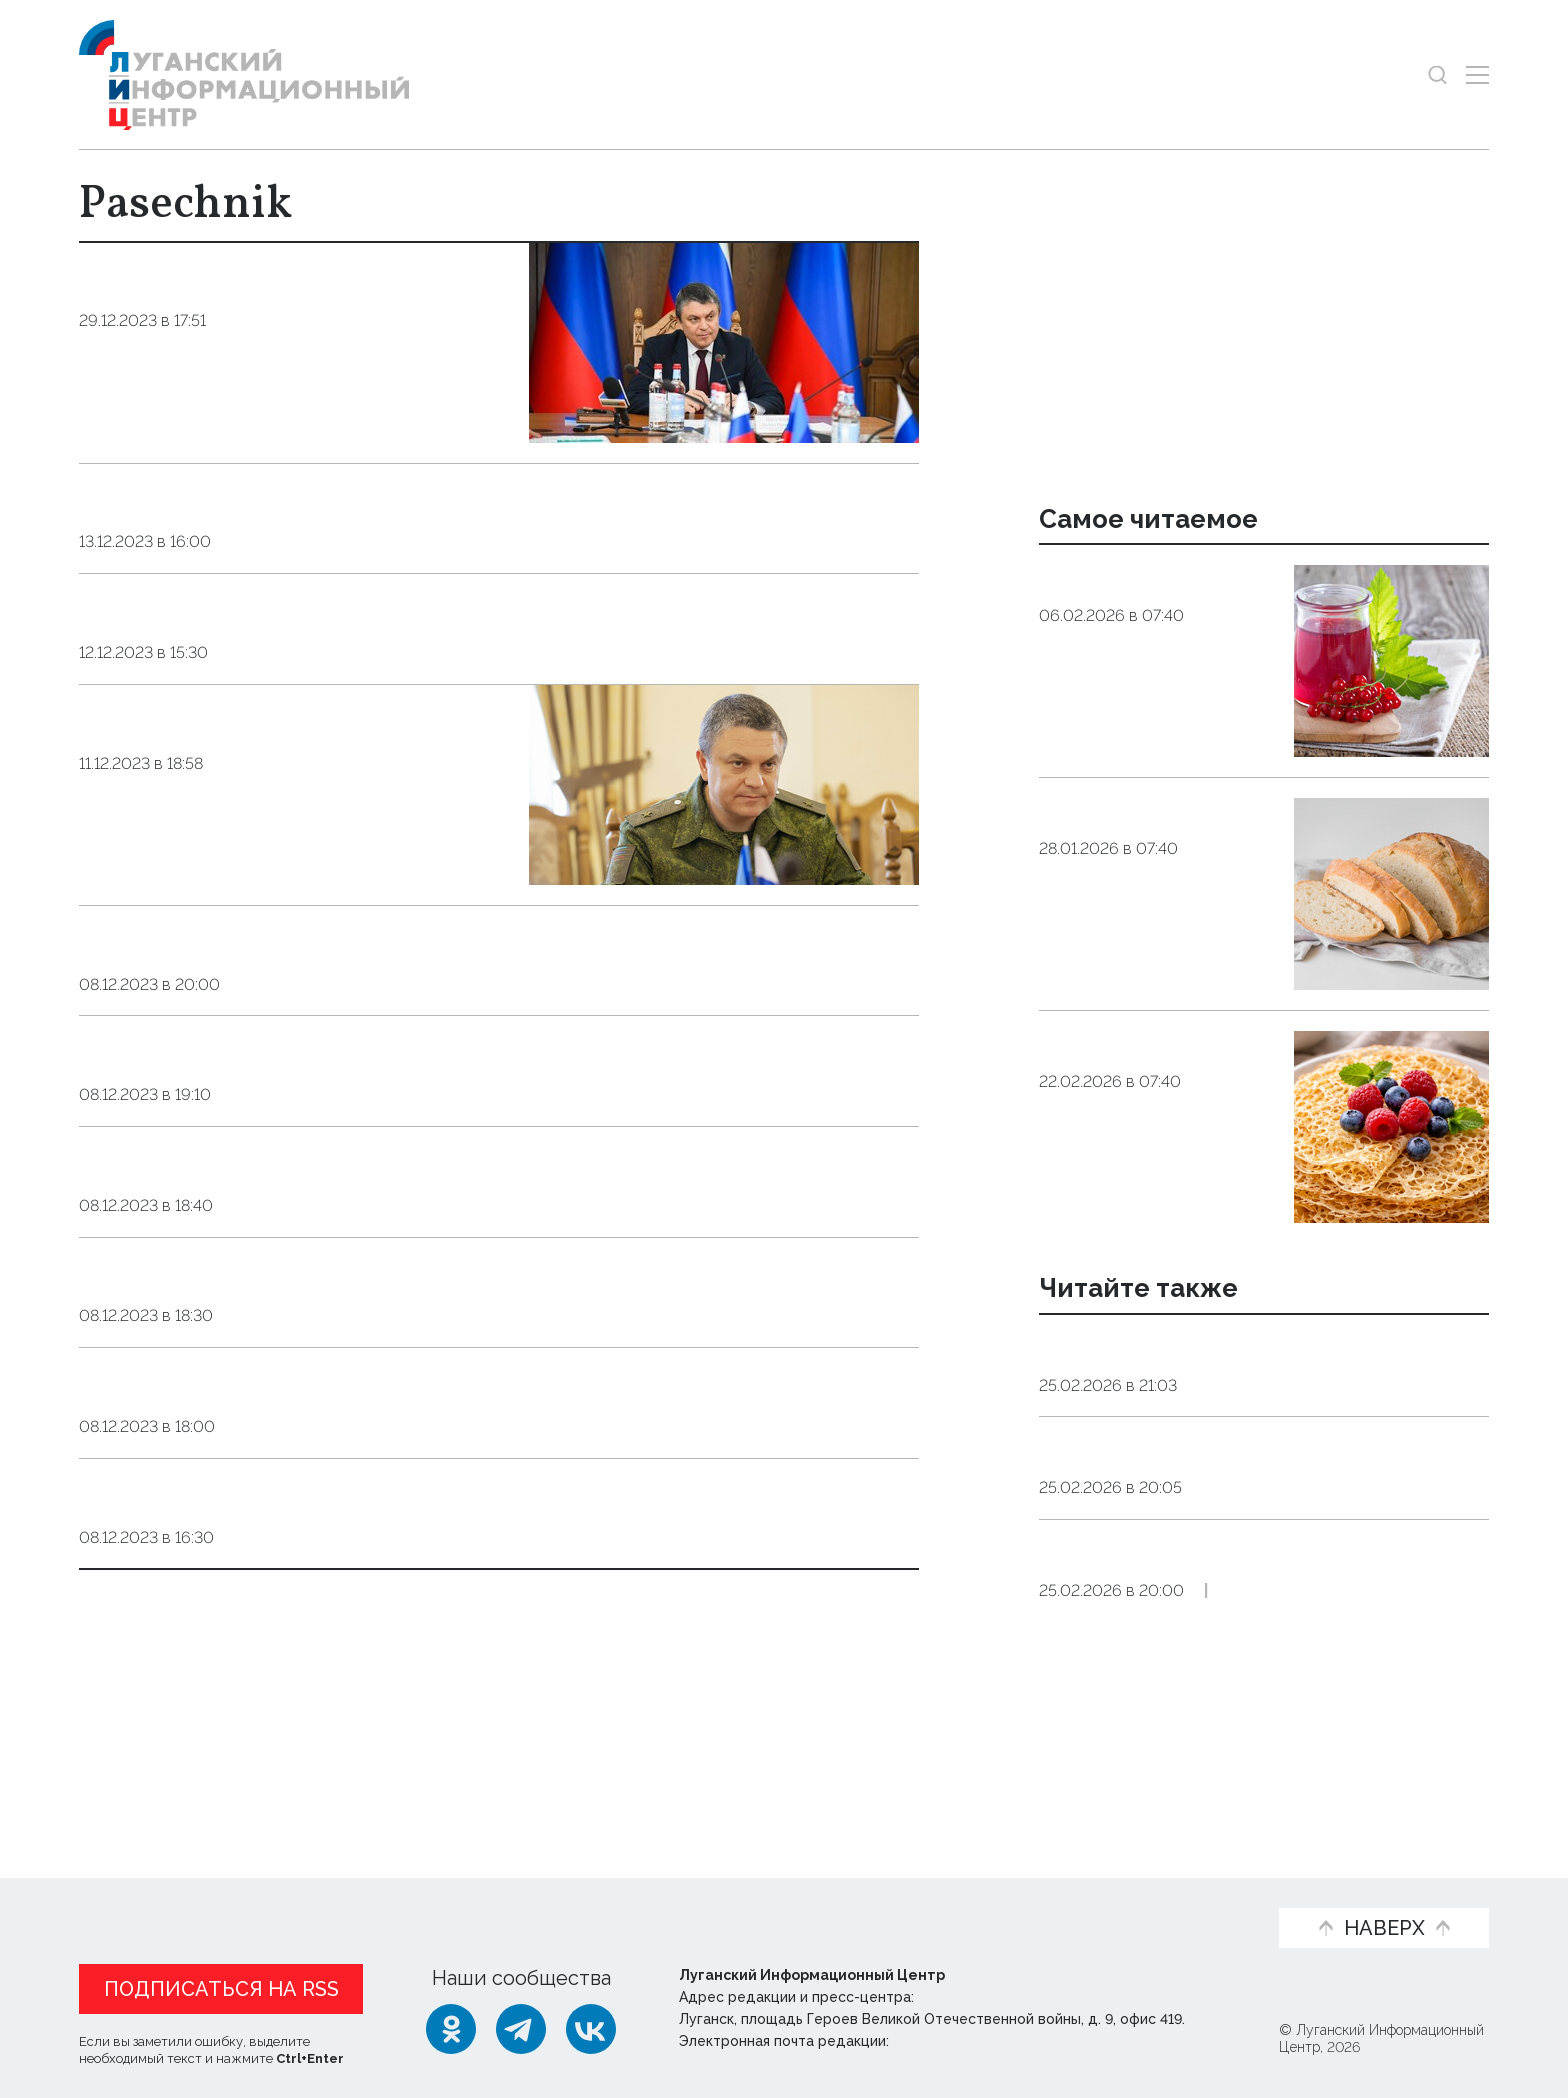 The height and width of the screenshot is (2098, 1568). Describe the element at coordinates (521, 2029) in the screenshot. I see `[Telegram]` at that location.